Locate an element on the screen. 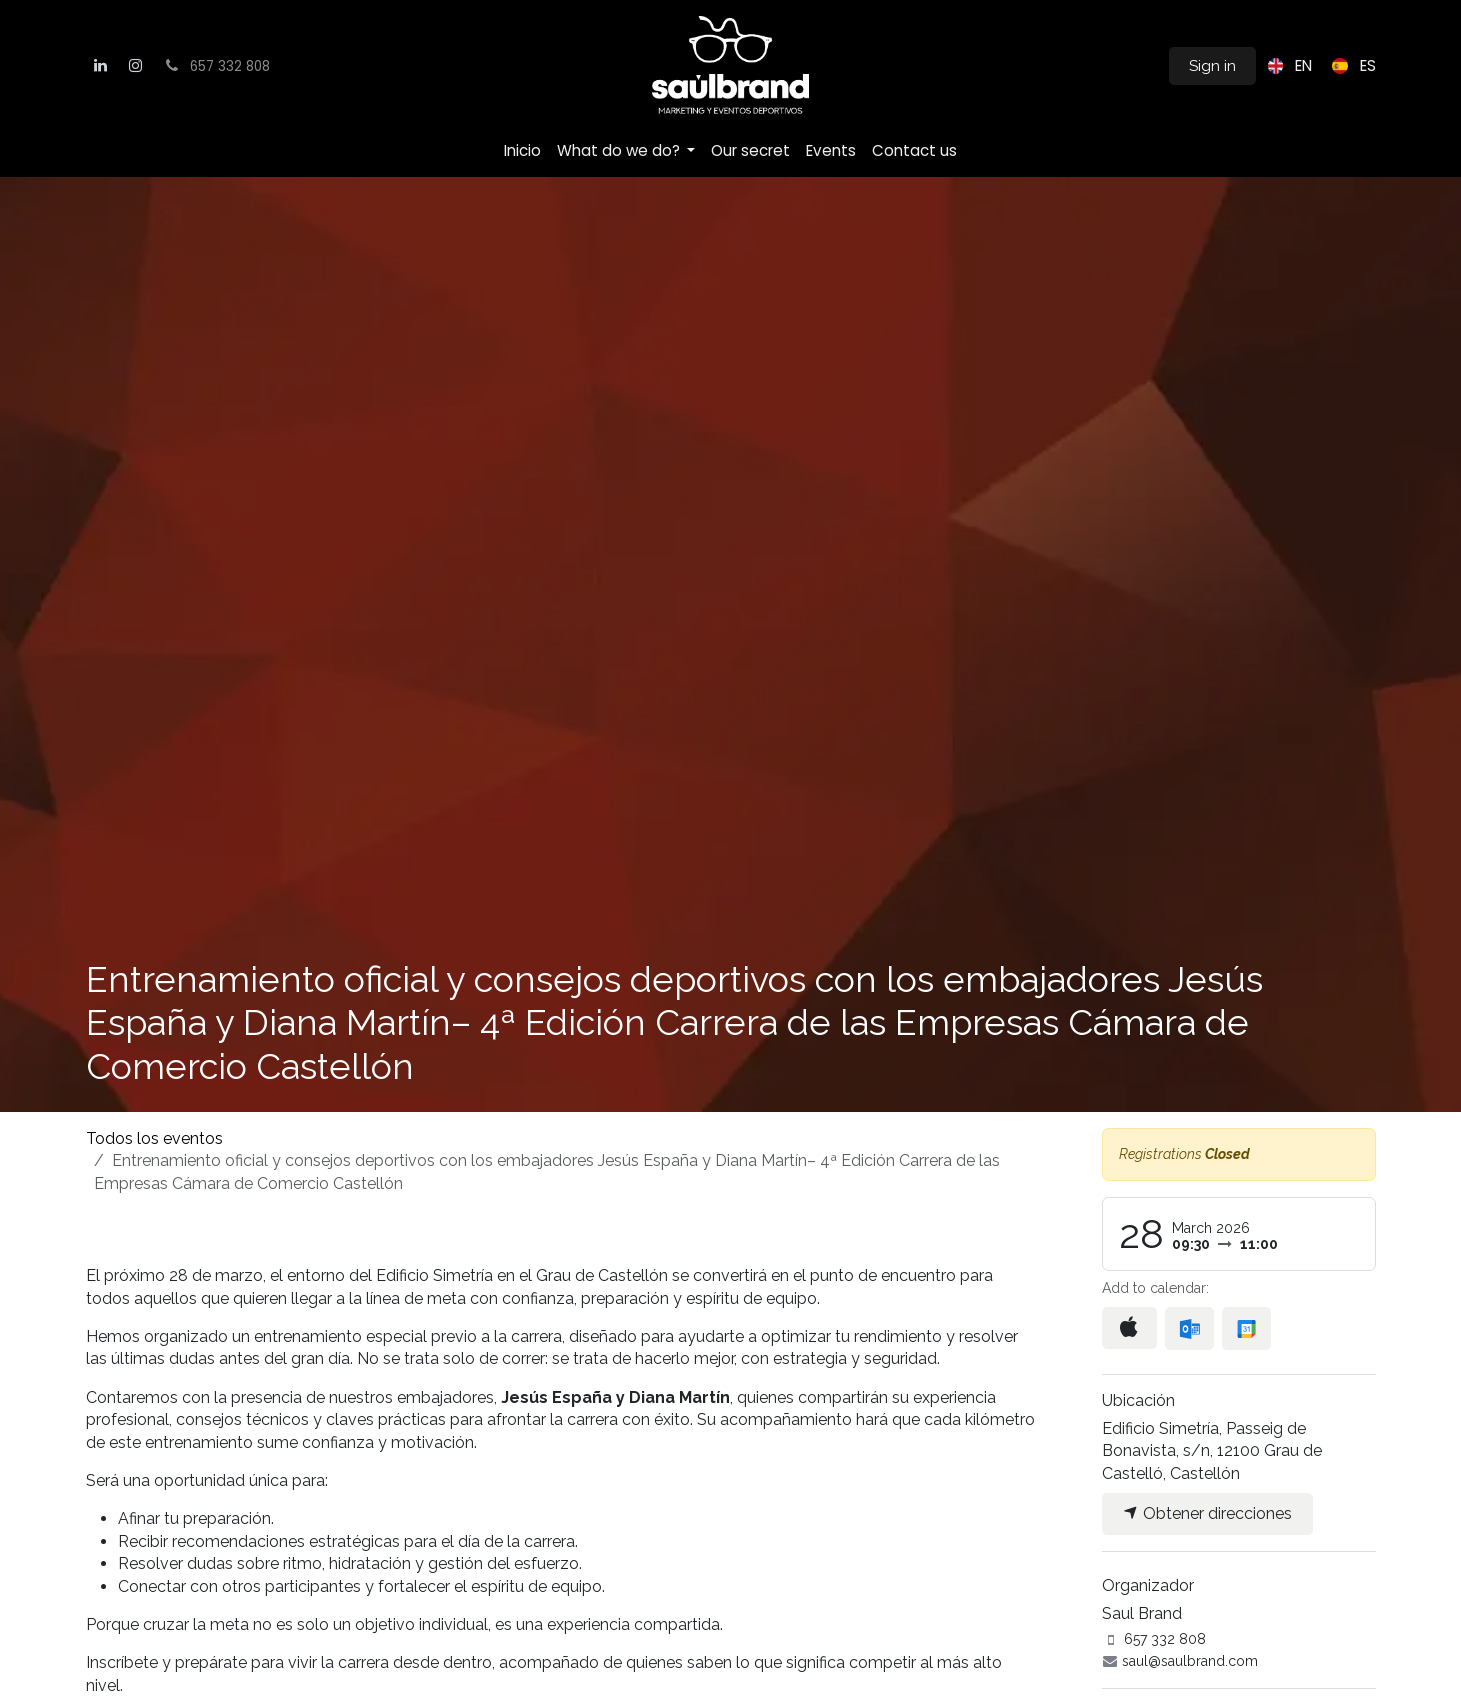  [Instagram] is located at coordinates (135, 66).